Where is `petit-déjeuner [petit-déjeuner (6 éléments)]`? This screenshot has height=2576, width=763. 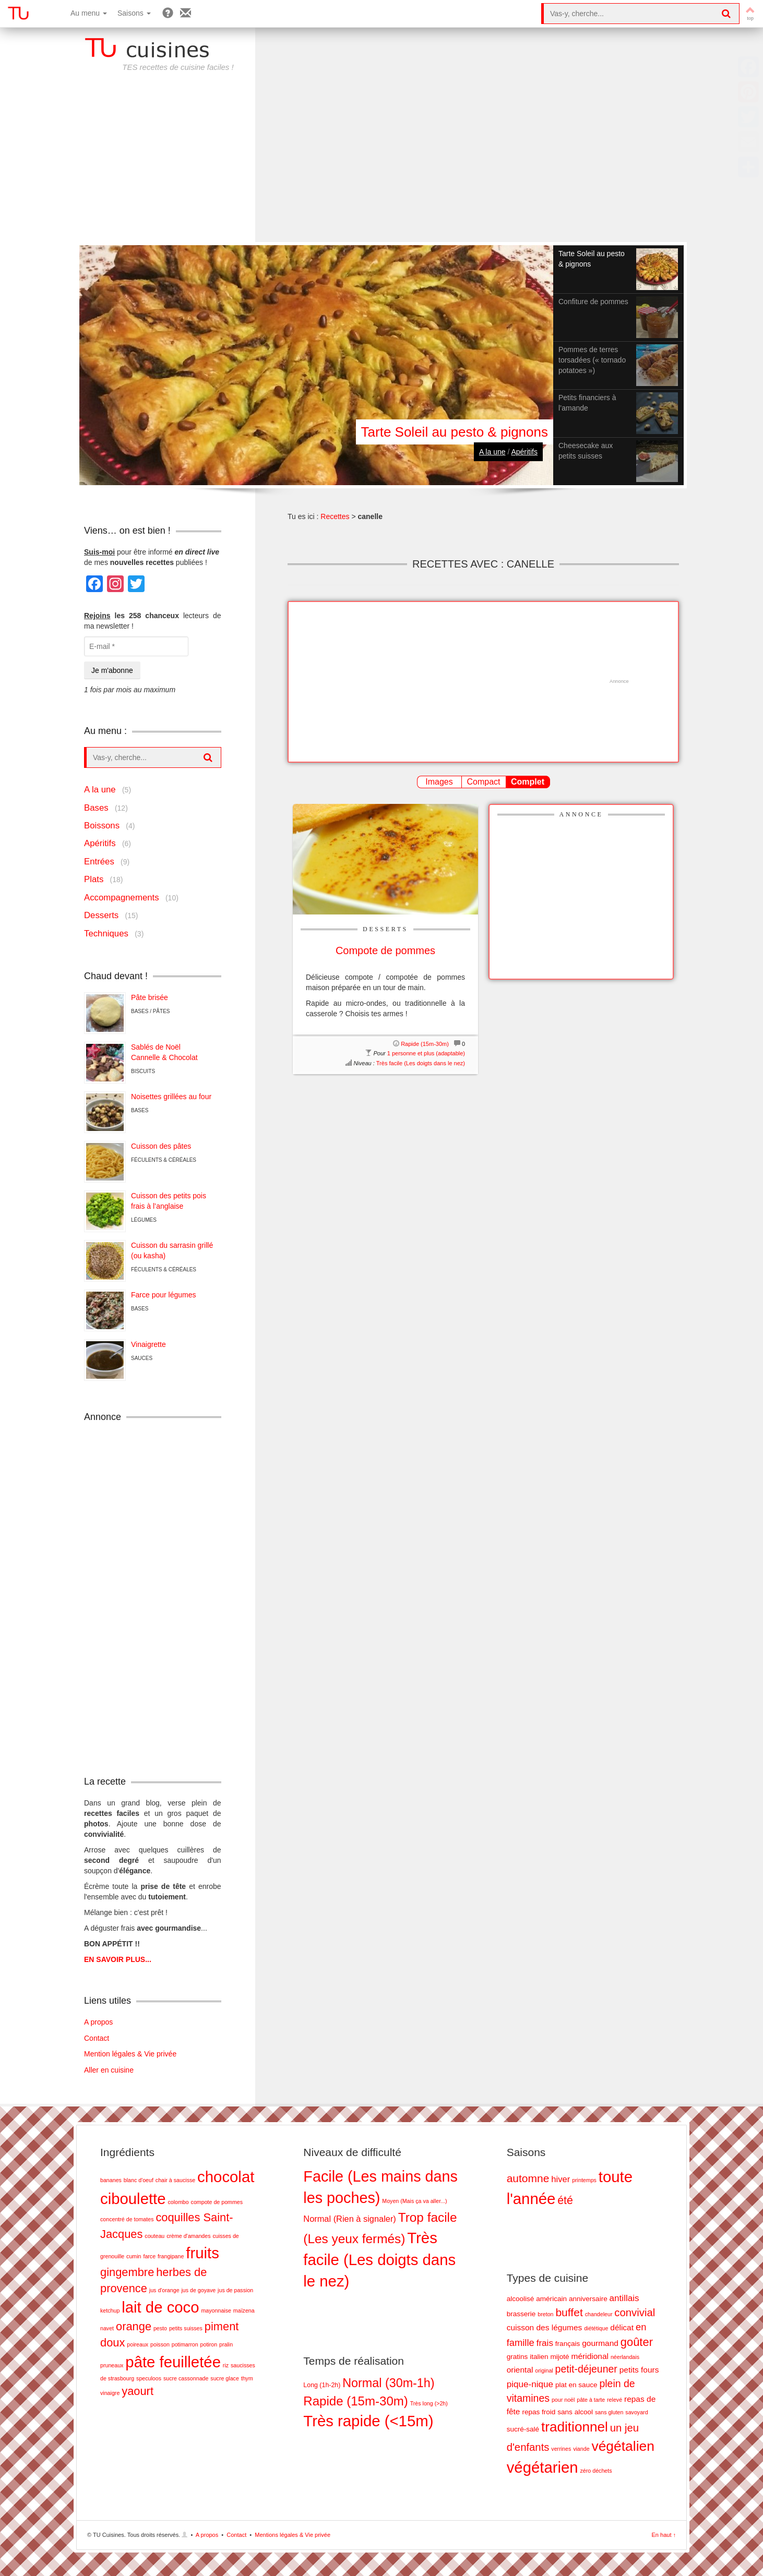 petit-déjeuner [petit-déjeuner (6 éléments)] is located at coordinates (586, 2369).